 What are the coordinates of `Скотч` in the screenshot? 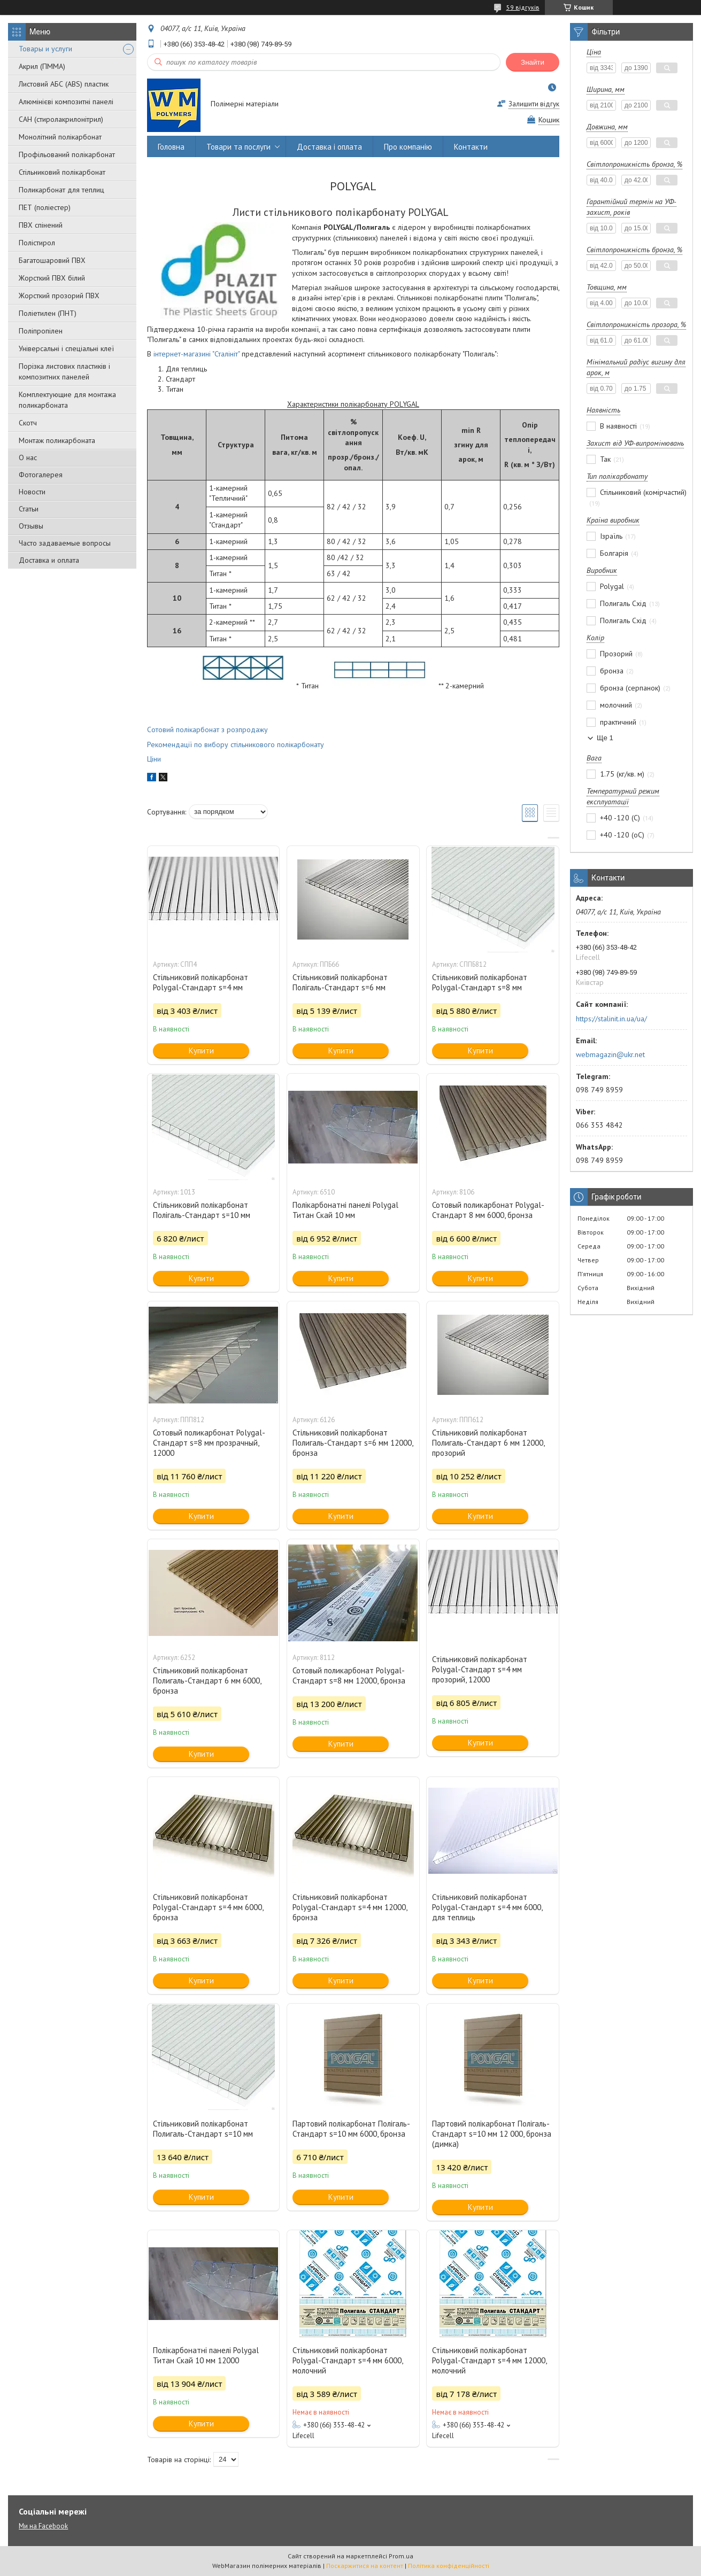 It's located at (28, 423).